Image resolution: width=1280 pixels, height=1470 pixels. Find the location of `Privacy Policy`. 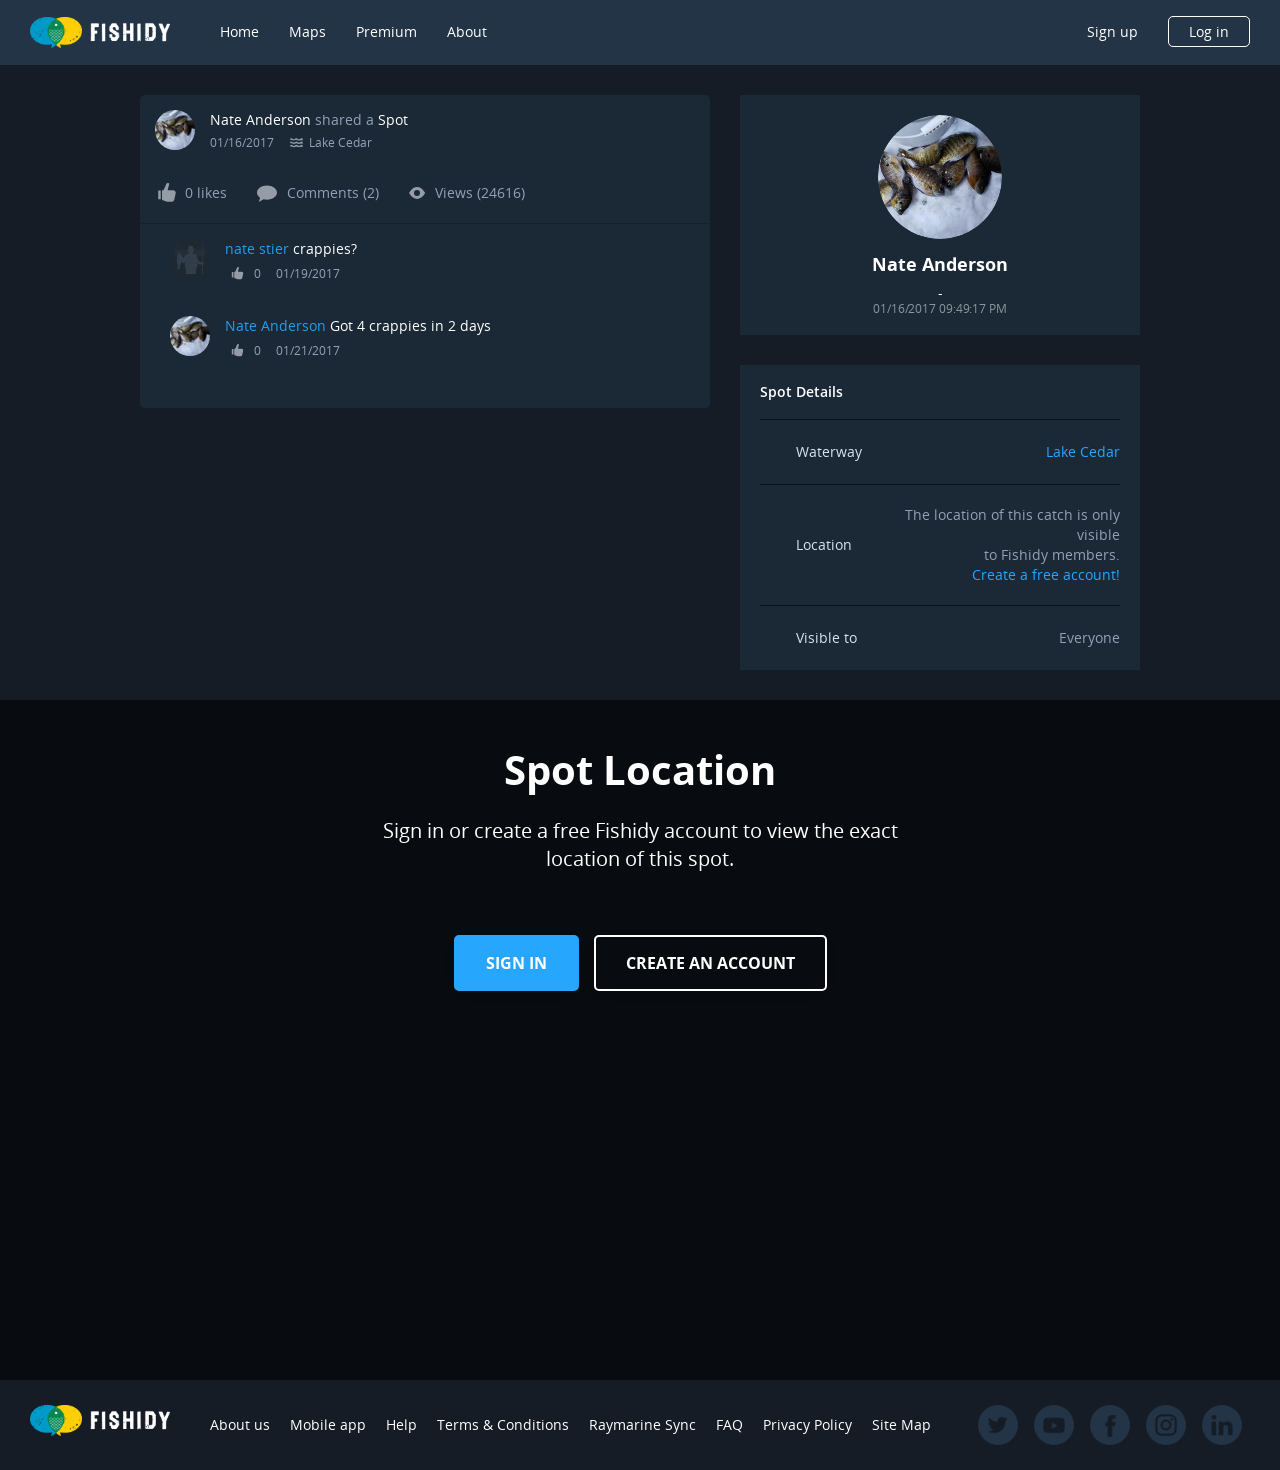

Privacy Policy is located at coordinates (807, 1424).